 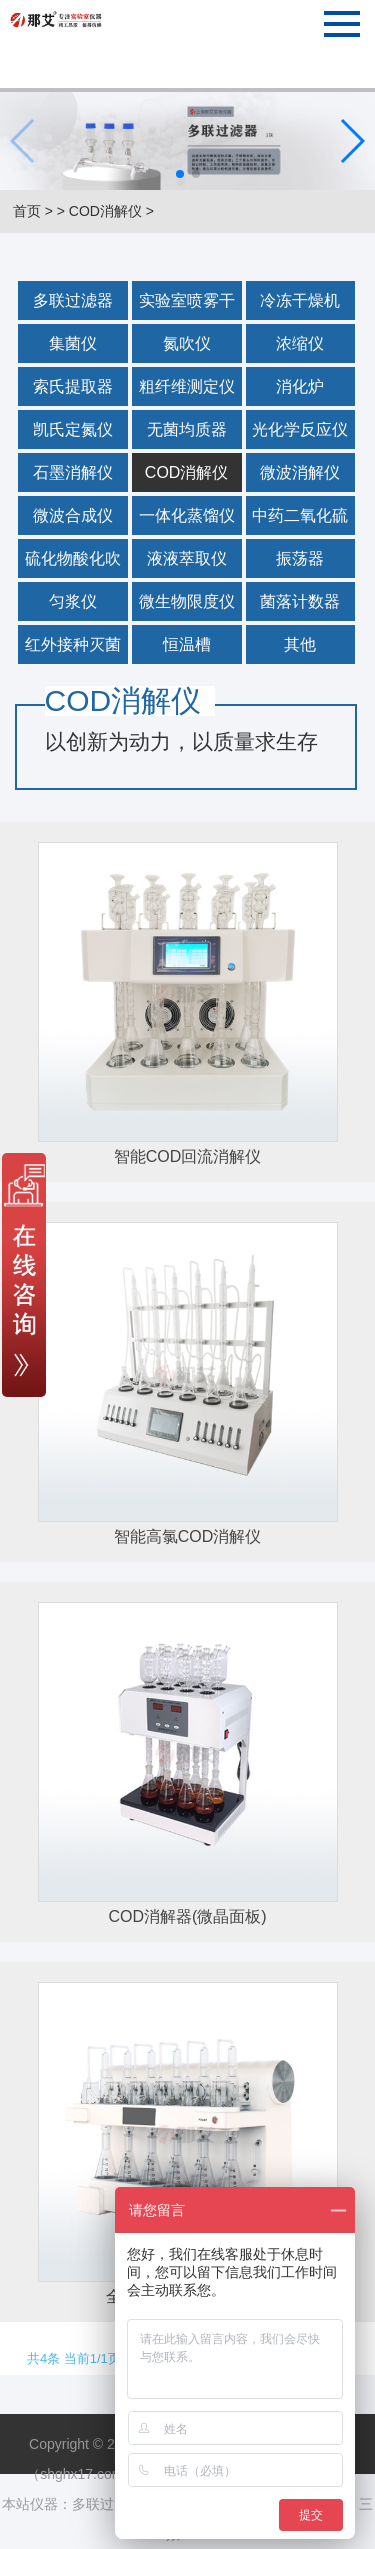 What do you see at coordinates (187, 644) in the screenshot?
I see `恒温槽` at bounding box center [187, 644].